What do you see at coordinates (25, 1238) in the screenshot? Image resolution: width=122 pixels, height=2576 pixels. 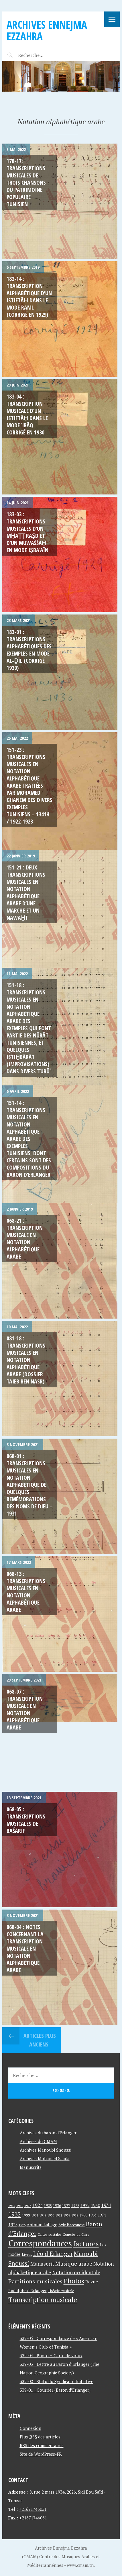 I see `068-21 : Transcription Musicale en Notation Alphabétique Arabe` at bounding box center [25, 1238].